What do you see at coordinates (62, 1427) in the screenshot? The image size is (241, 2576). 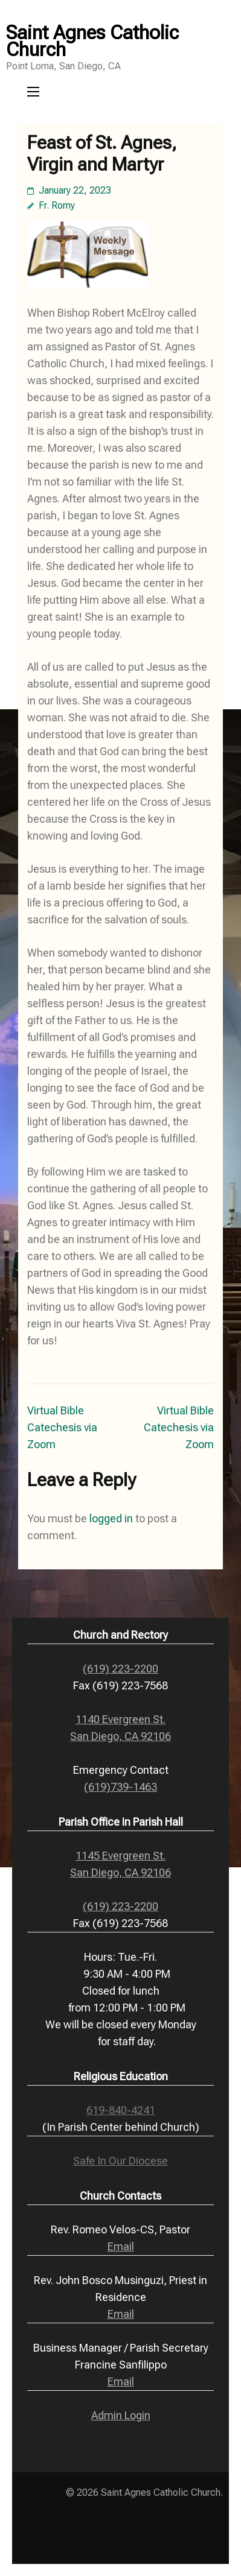 I see `Virtual Bible Catechesis via Zoom` at bounding box center [62, 1427].